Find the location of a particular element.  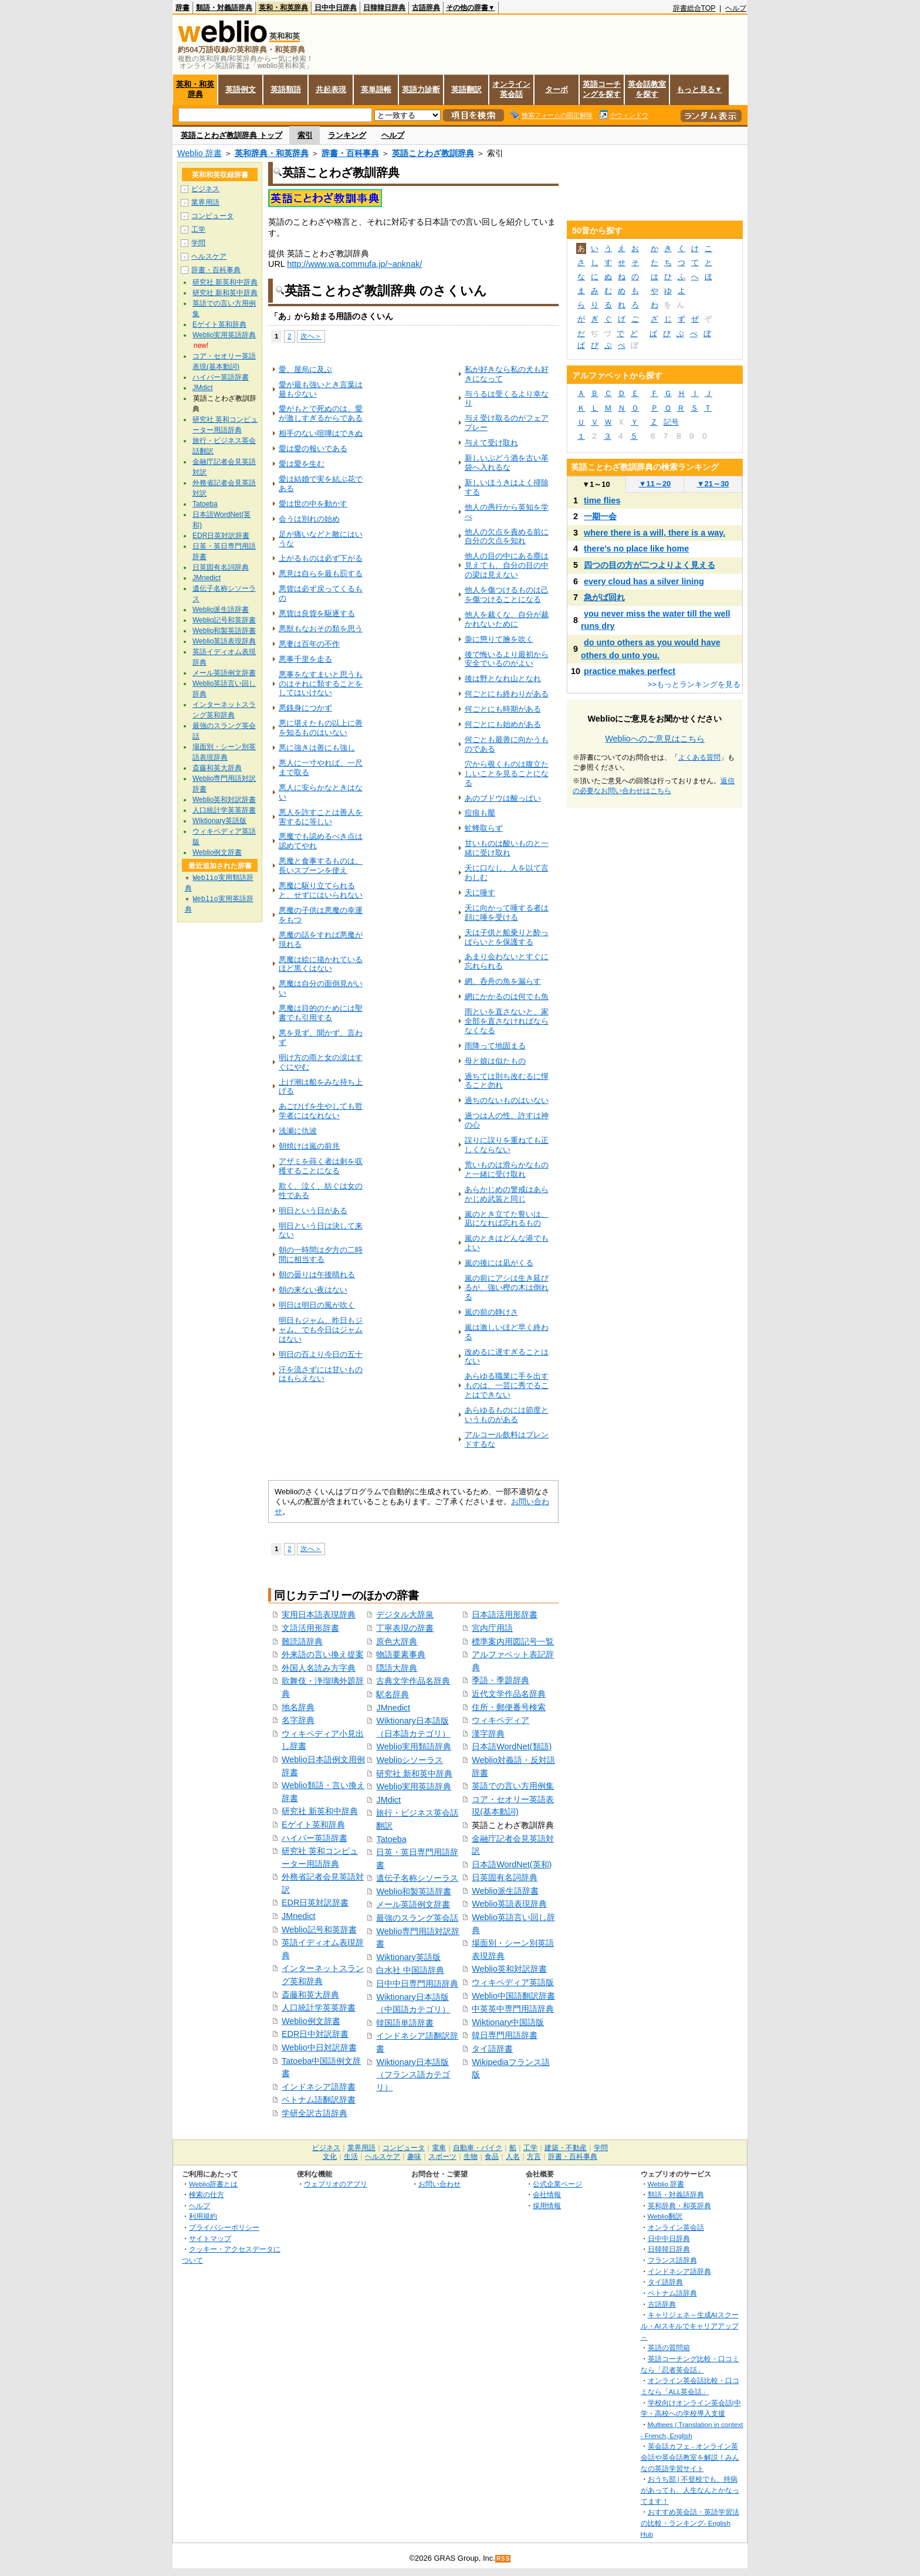

Weblio英語表現辞典 is located at coordinates (509, 1903).